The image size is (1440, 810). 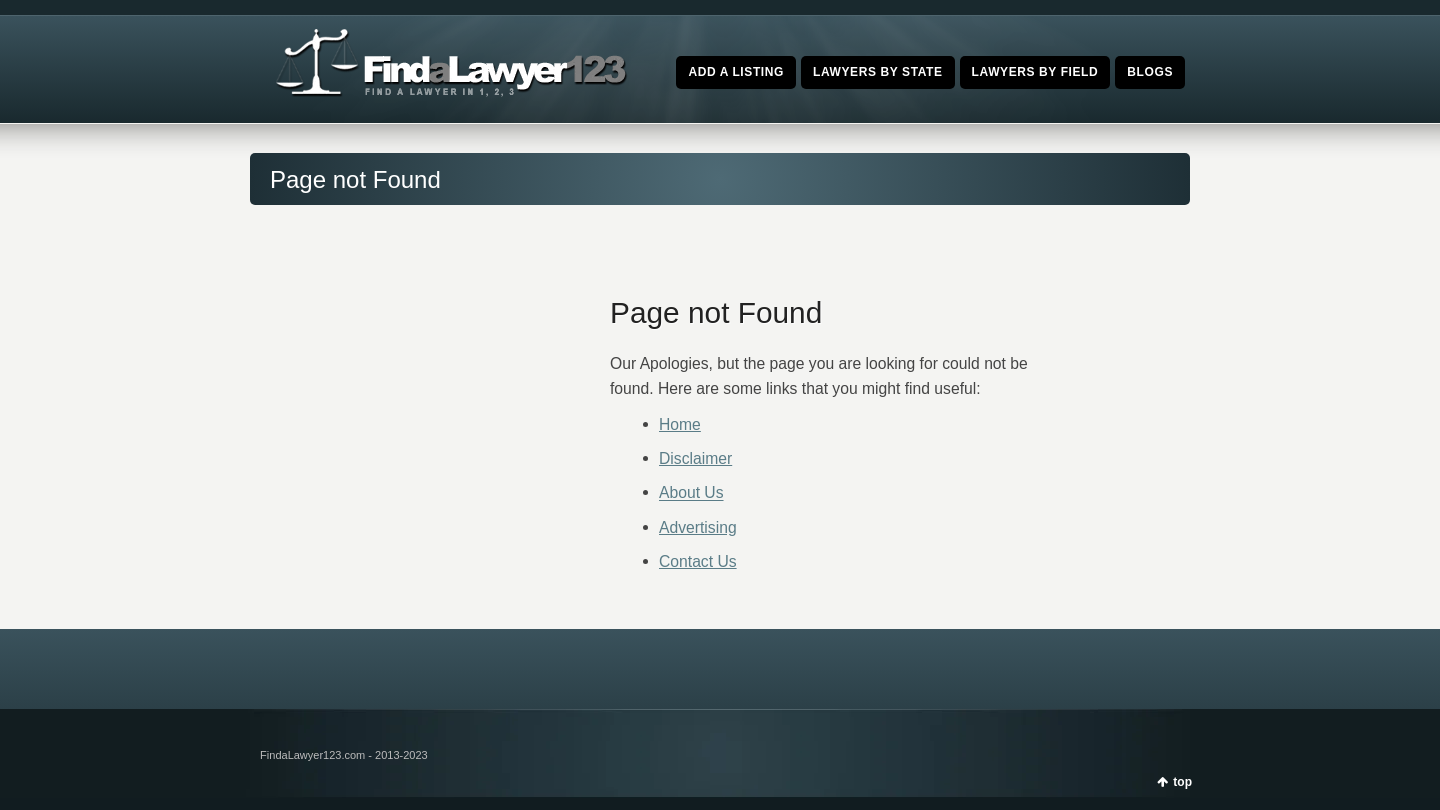 What do you see at coordinates (680, 424) in the screenshot?
I see `Home` at bounding box center [680, 424].